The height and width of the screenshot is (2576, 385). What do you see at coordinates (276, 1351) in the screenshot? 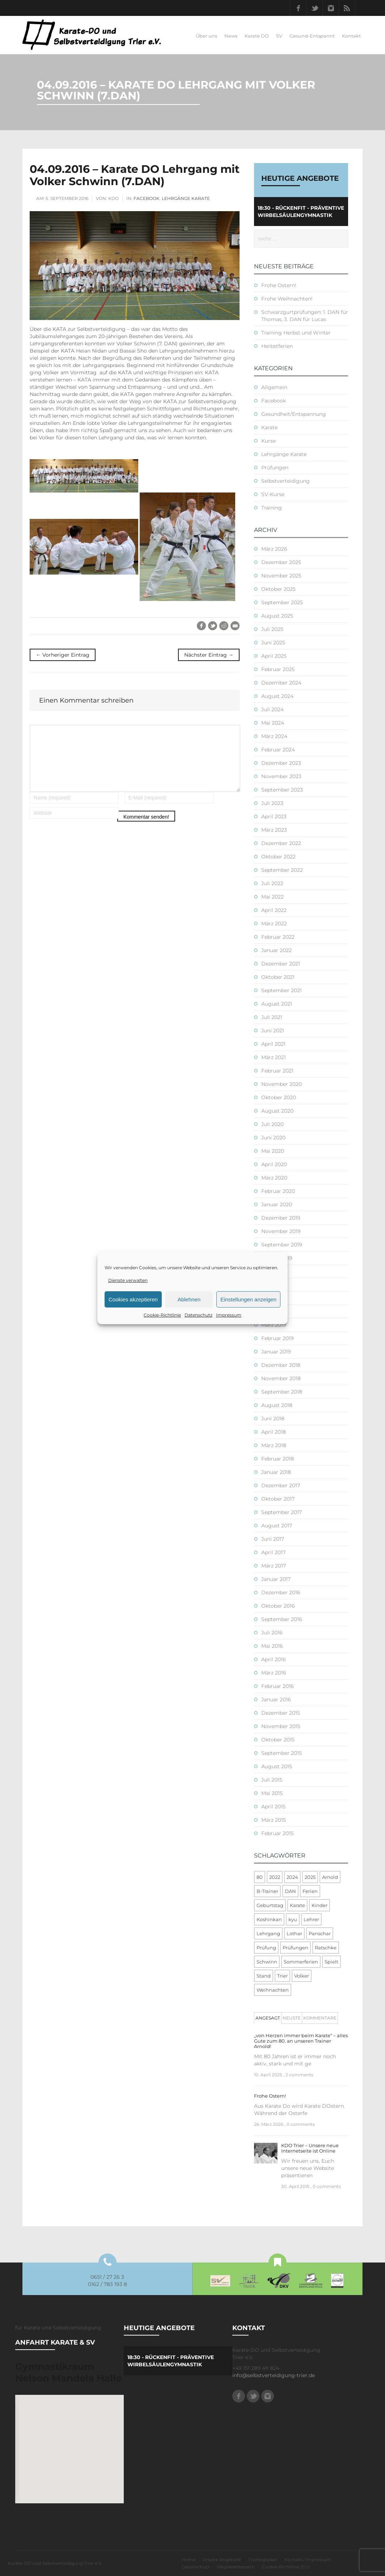
I see `Januar 2019` at bounding box center [276, 1351].